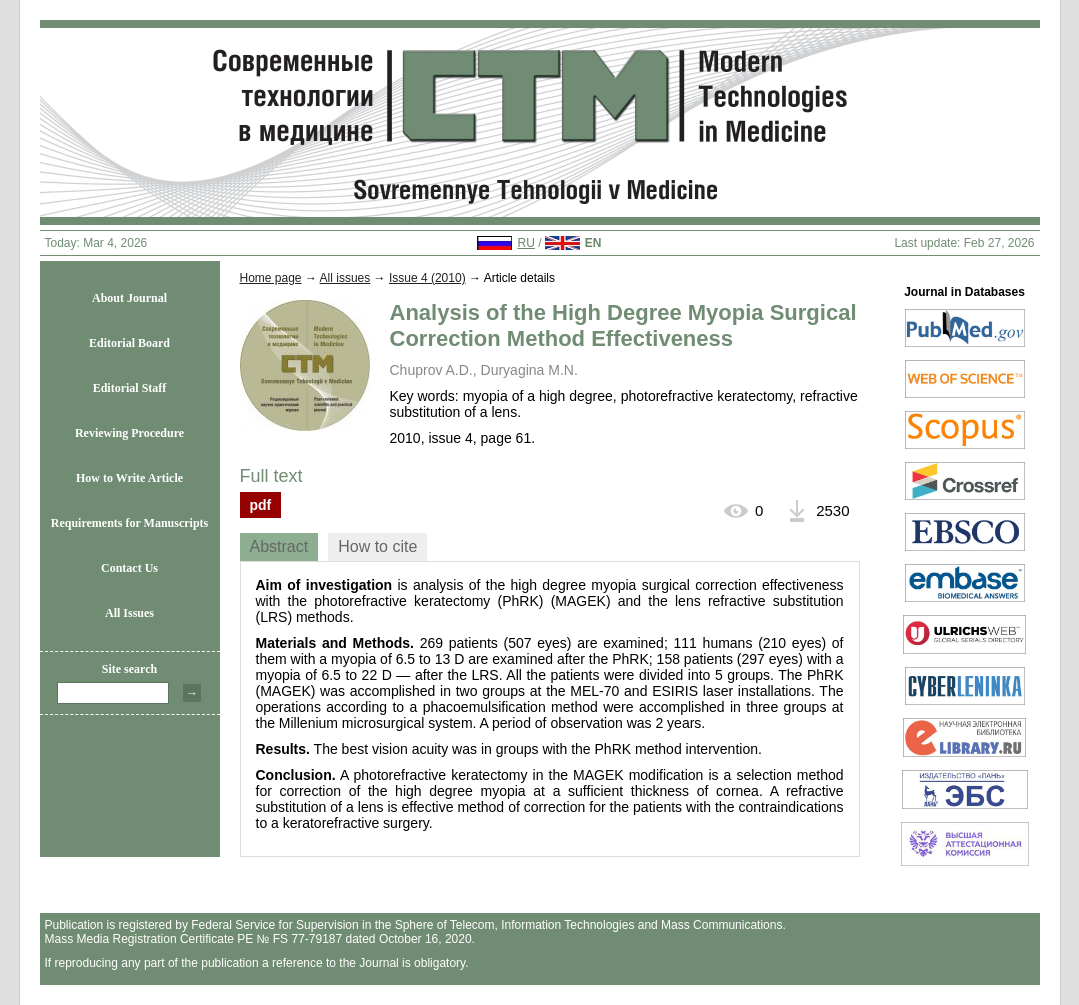 Image resolution: width=1079 pixels, height=1005 pixels. What do you see at coordinates (279, 546) in the screenshot?
I see `Abstract [presentation]` at bounding box center [279, 546].